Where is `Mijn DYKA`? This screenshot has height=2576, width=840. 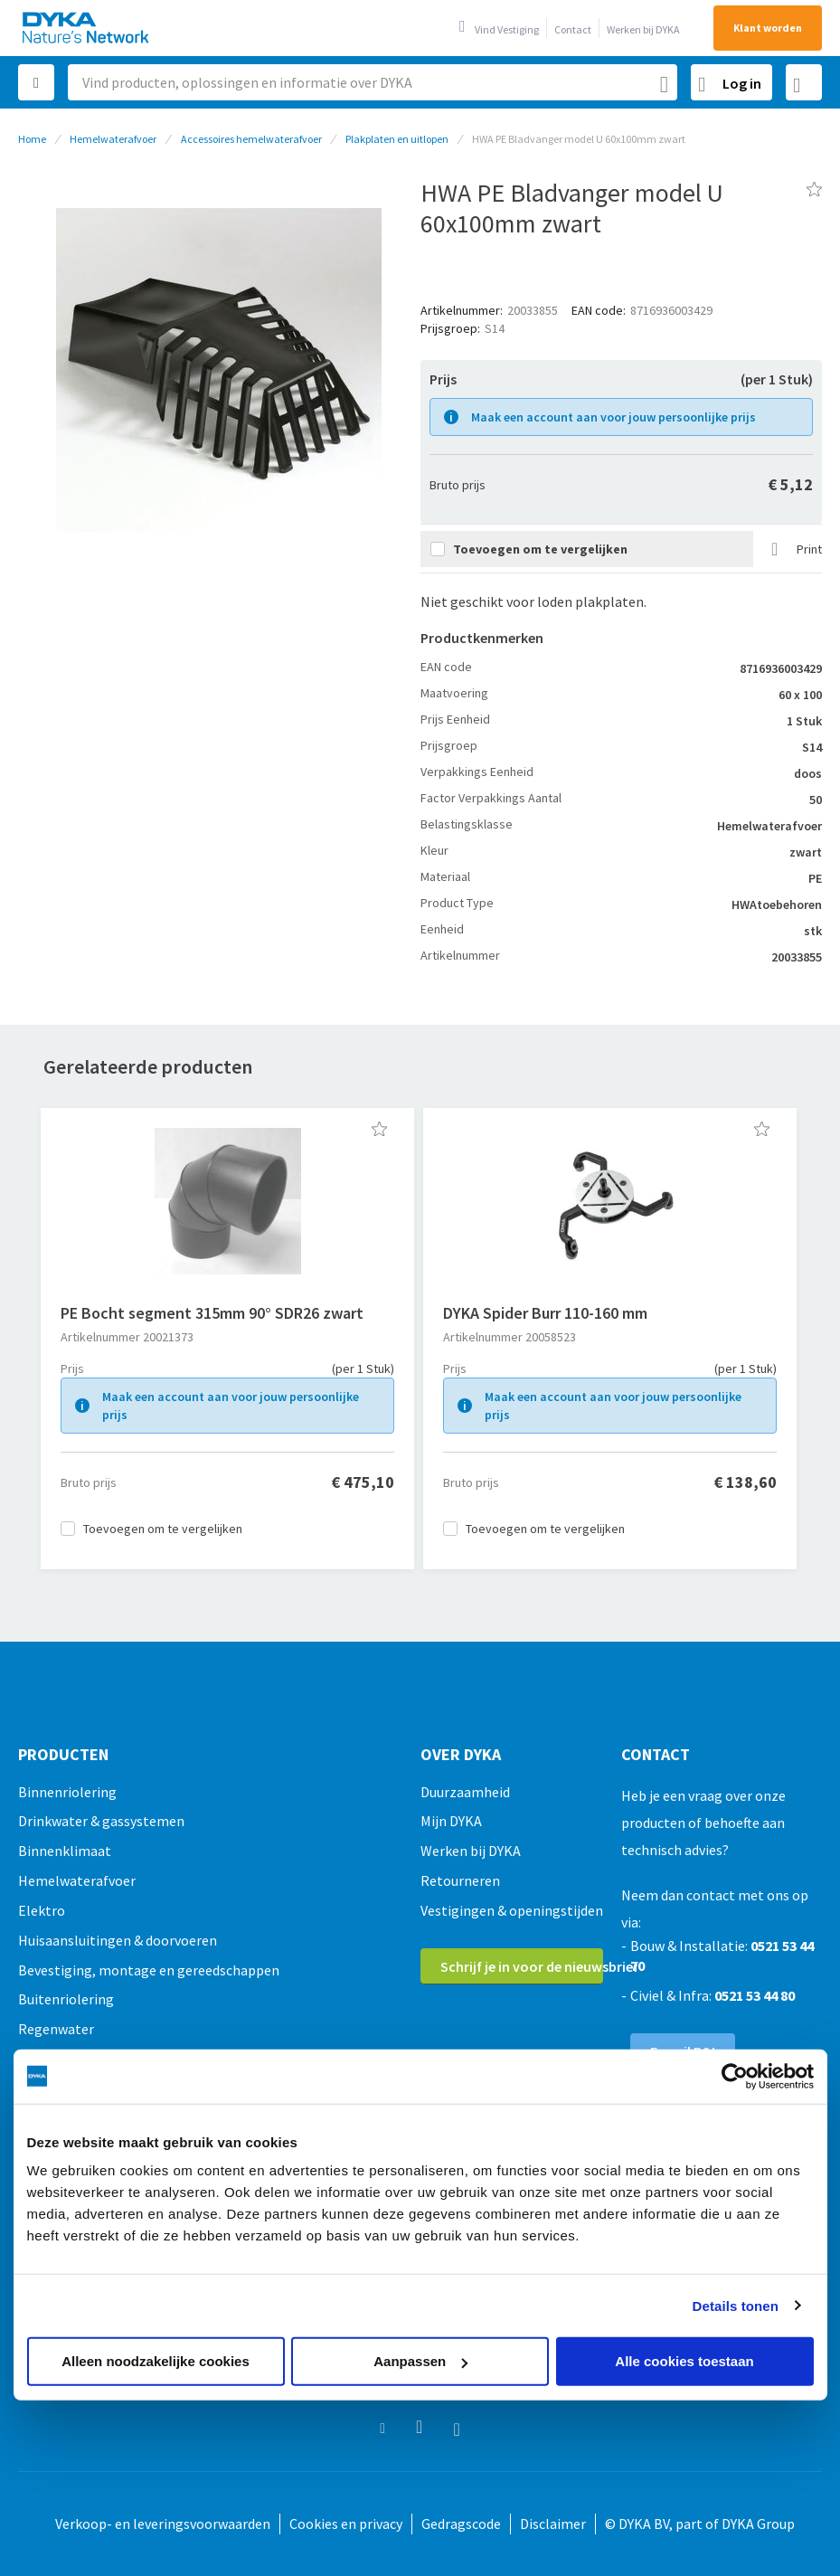 Mijn DYKA is located at coordinates (451, 1821).